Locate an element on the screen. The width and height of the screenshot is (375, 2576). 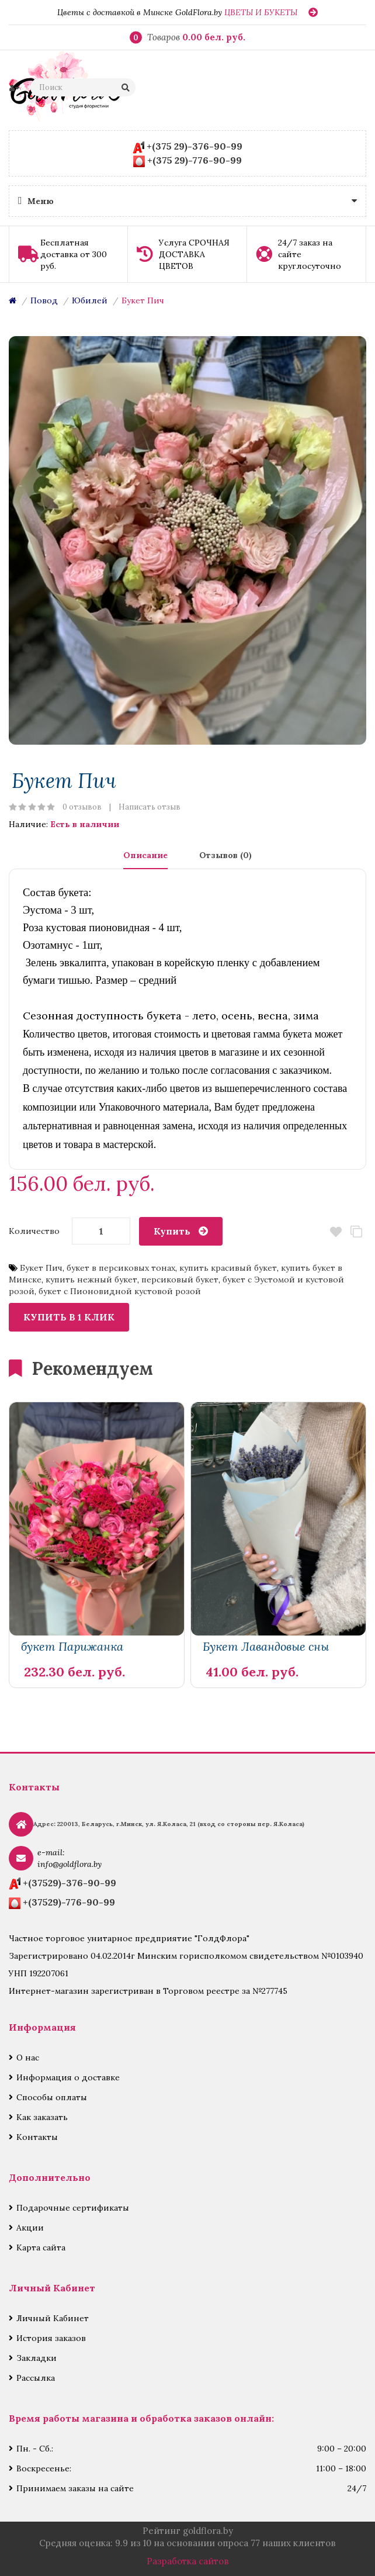
Информация о доставке is located at coordinates (68, 2077).